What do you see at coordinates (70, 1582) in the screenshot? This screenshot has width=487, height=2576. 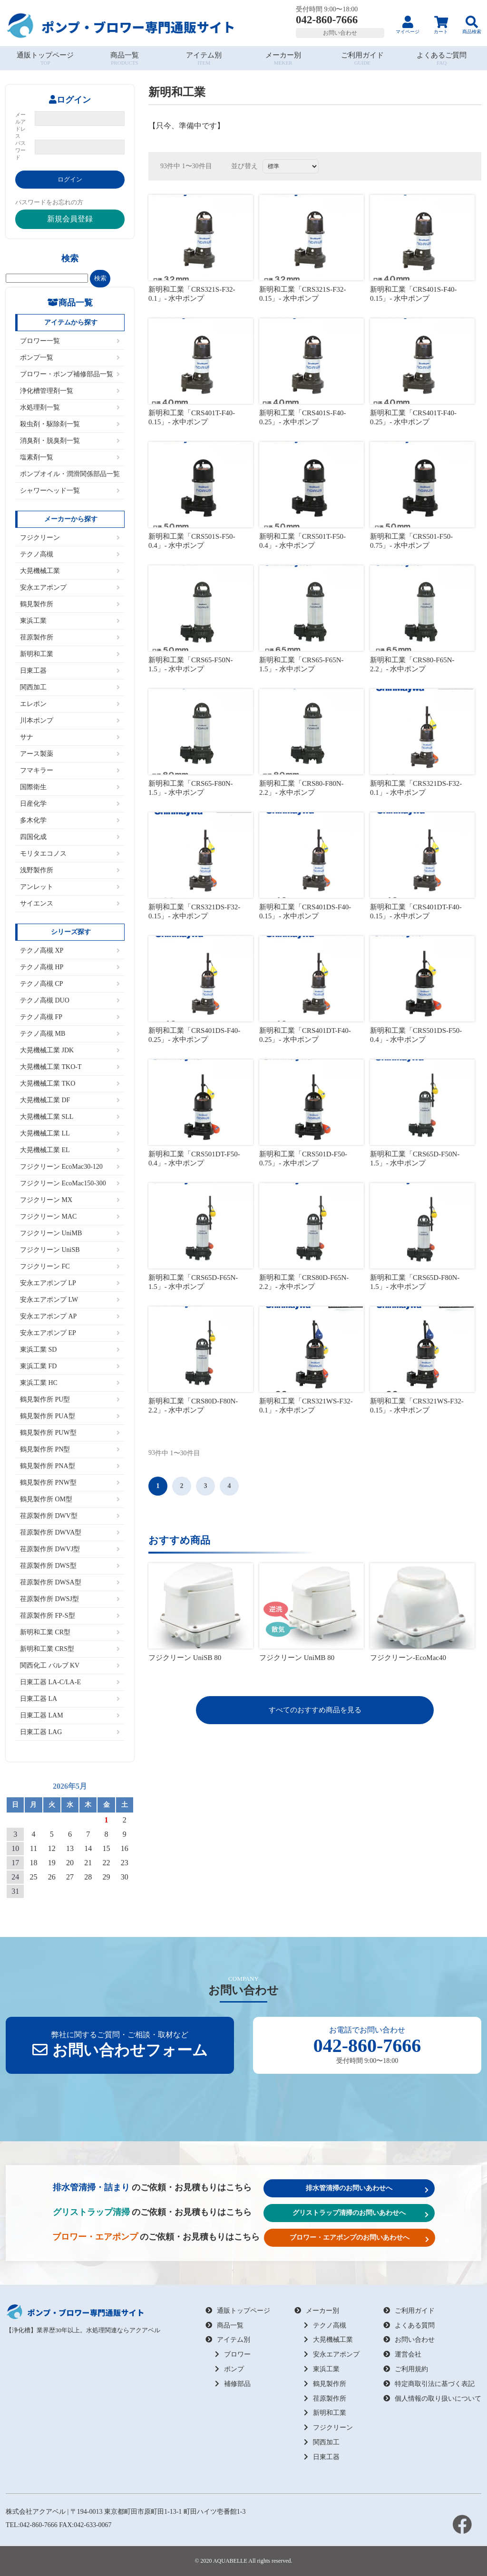 I see `荏原製作所 DWSA型` at bounding box center [70, 1582].